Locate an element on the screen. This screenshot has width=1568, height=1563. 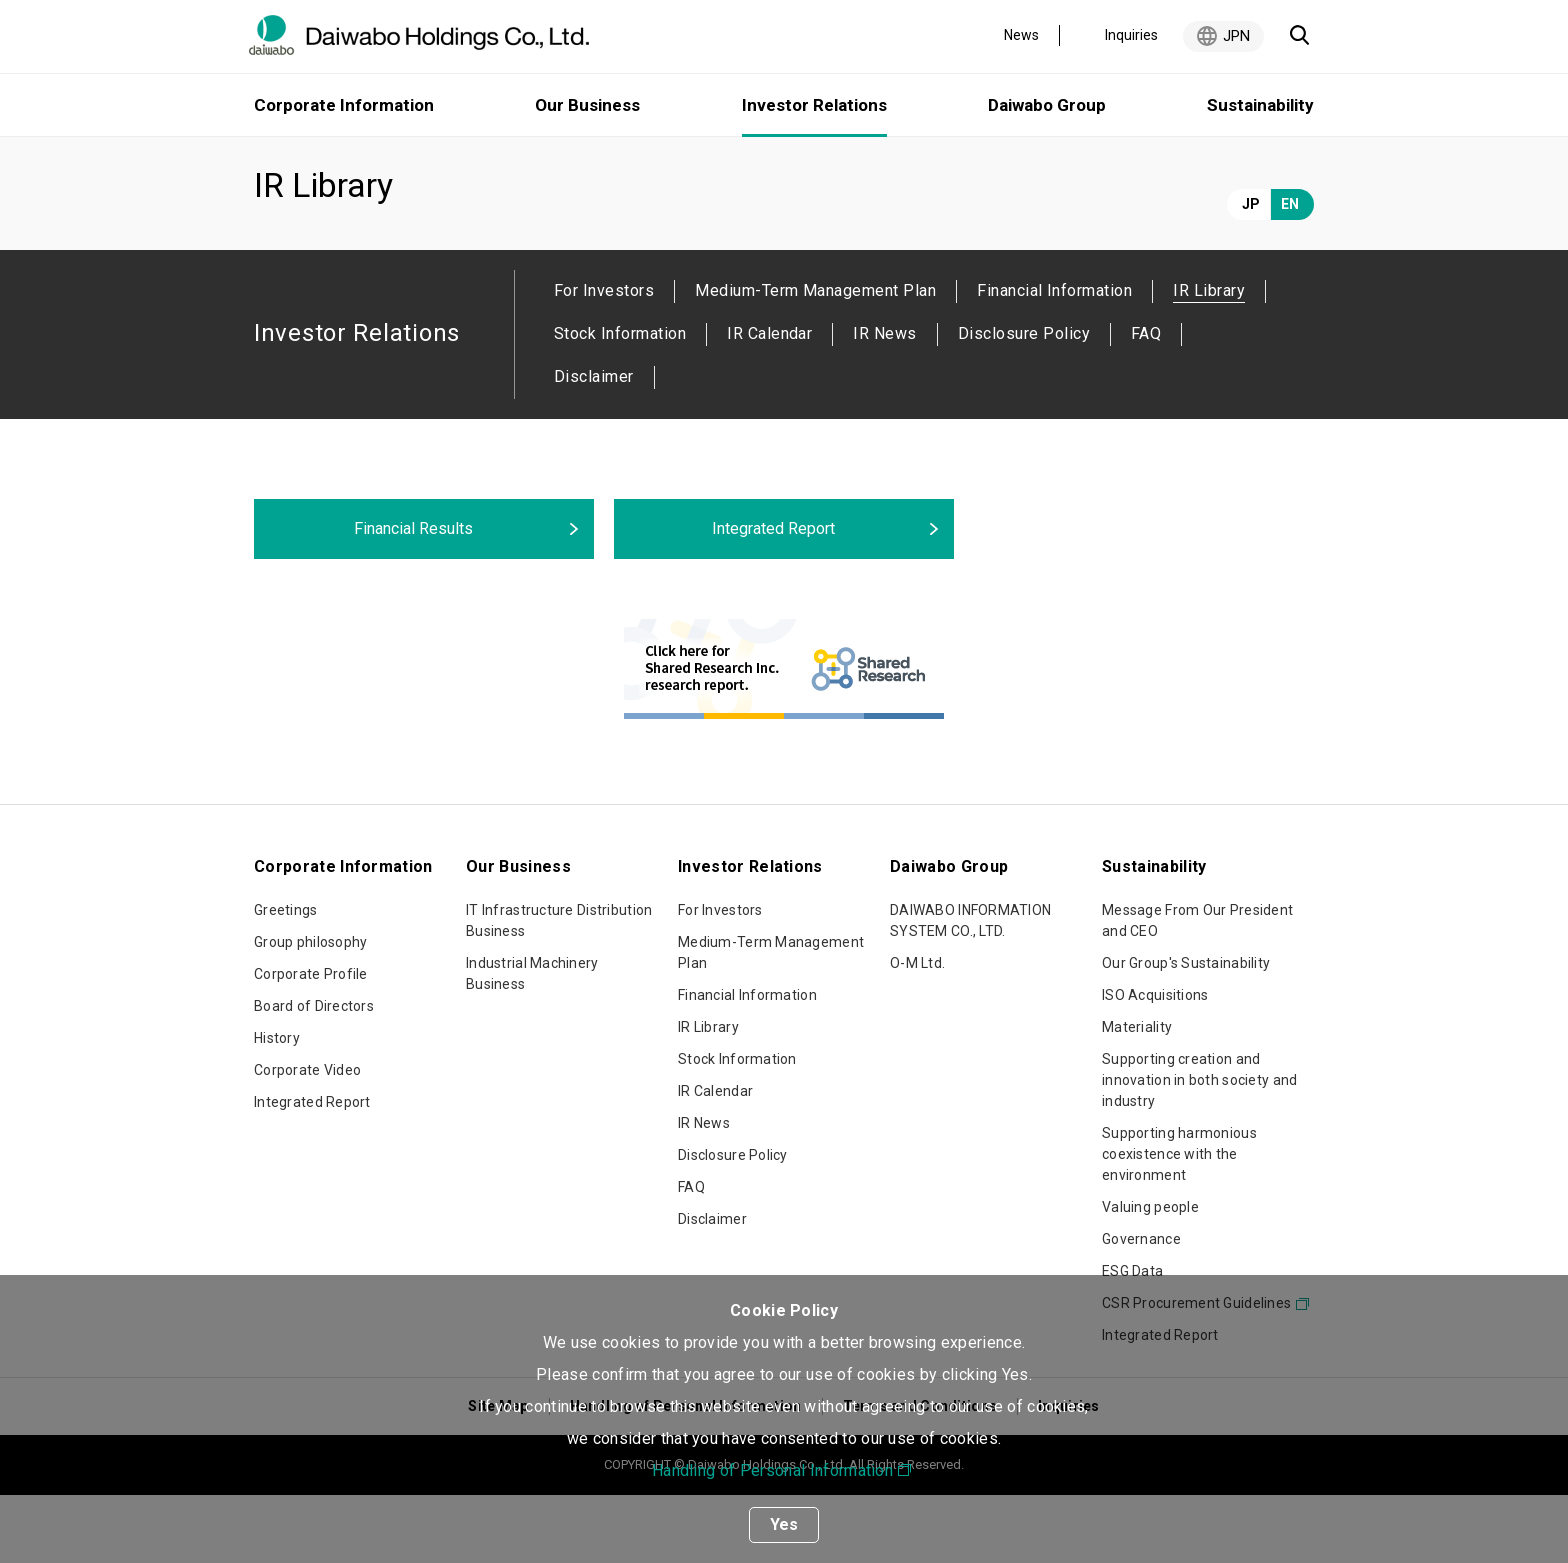
Group philosophy is located at coordinates (310, 1010).